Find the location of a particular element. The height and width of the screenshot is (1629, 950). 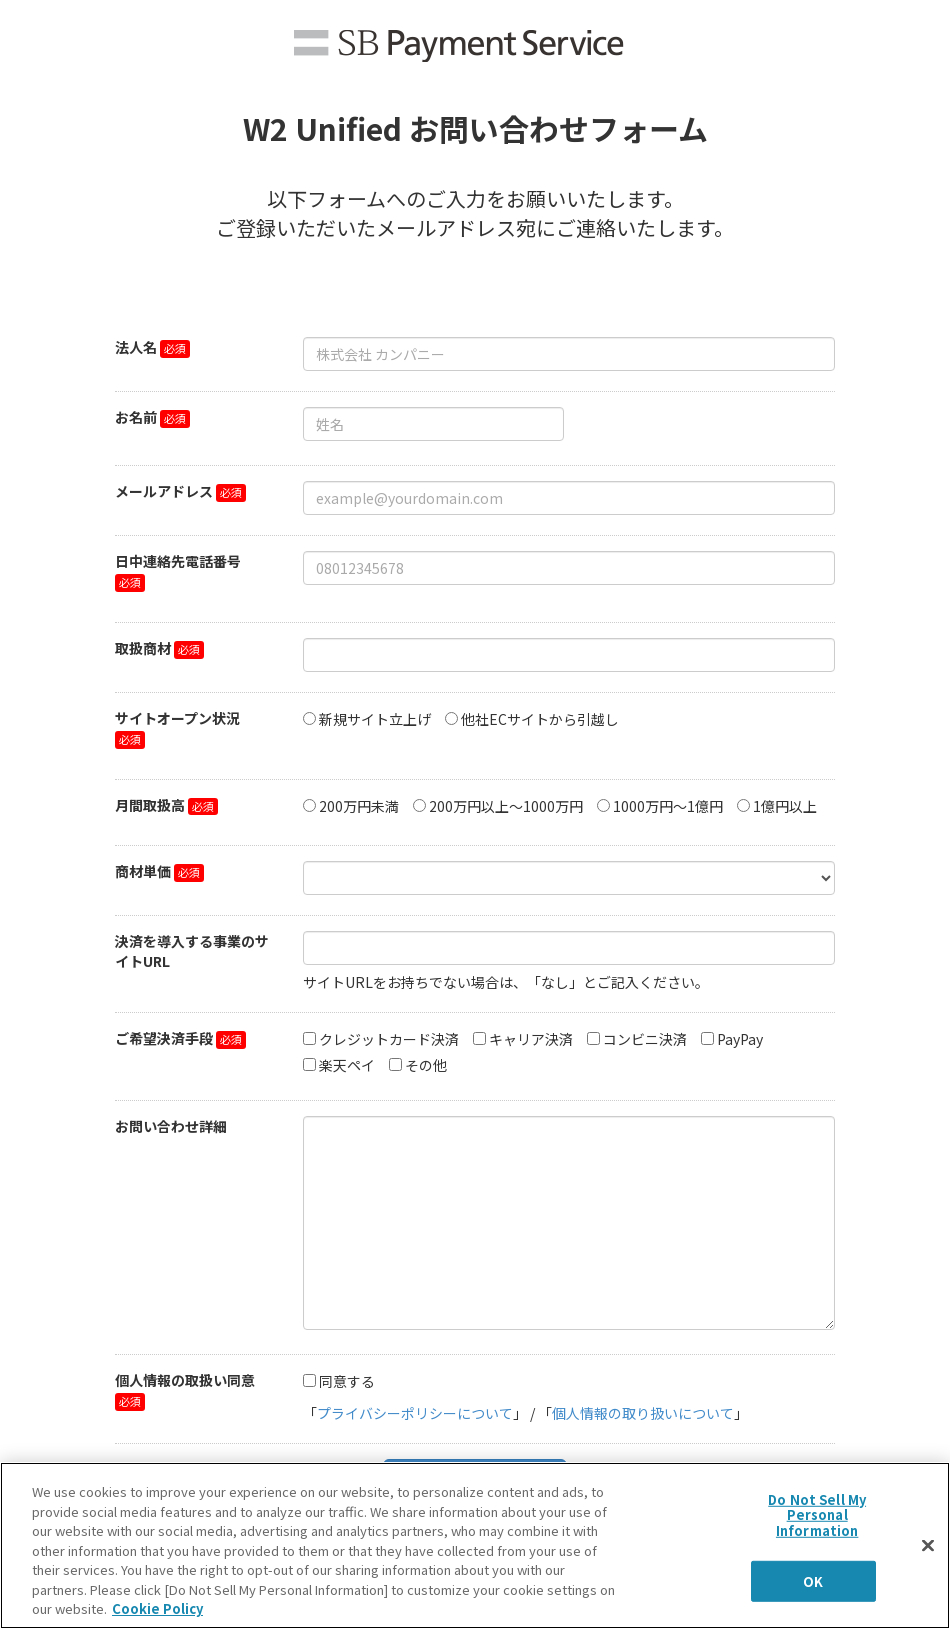

月間取扱高 is located at coordinates (150, 805).